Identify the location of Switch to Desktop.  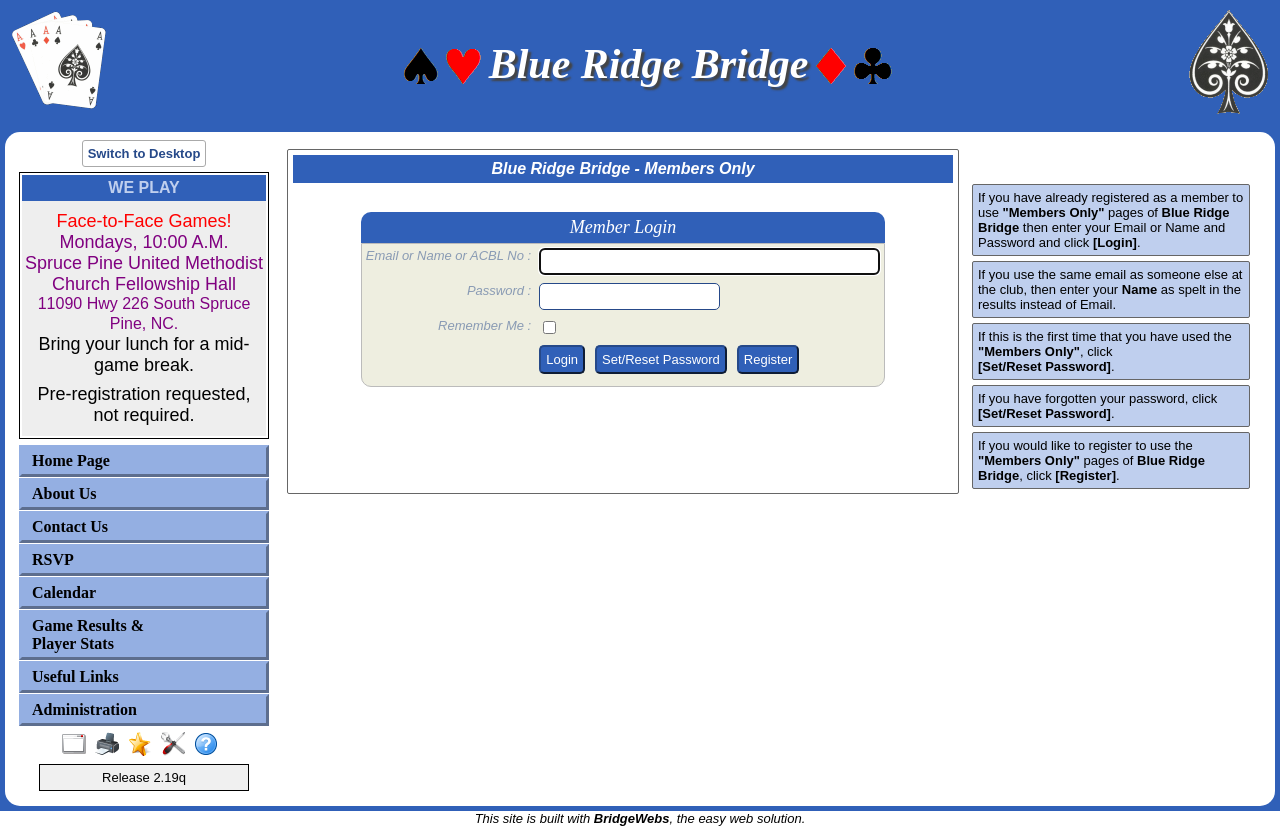
(144, 153).